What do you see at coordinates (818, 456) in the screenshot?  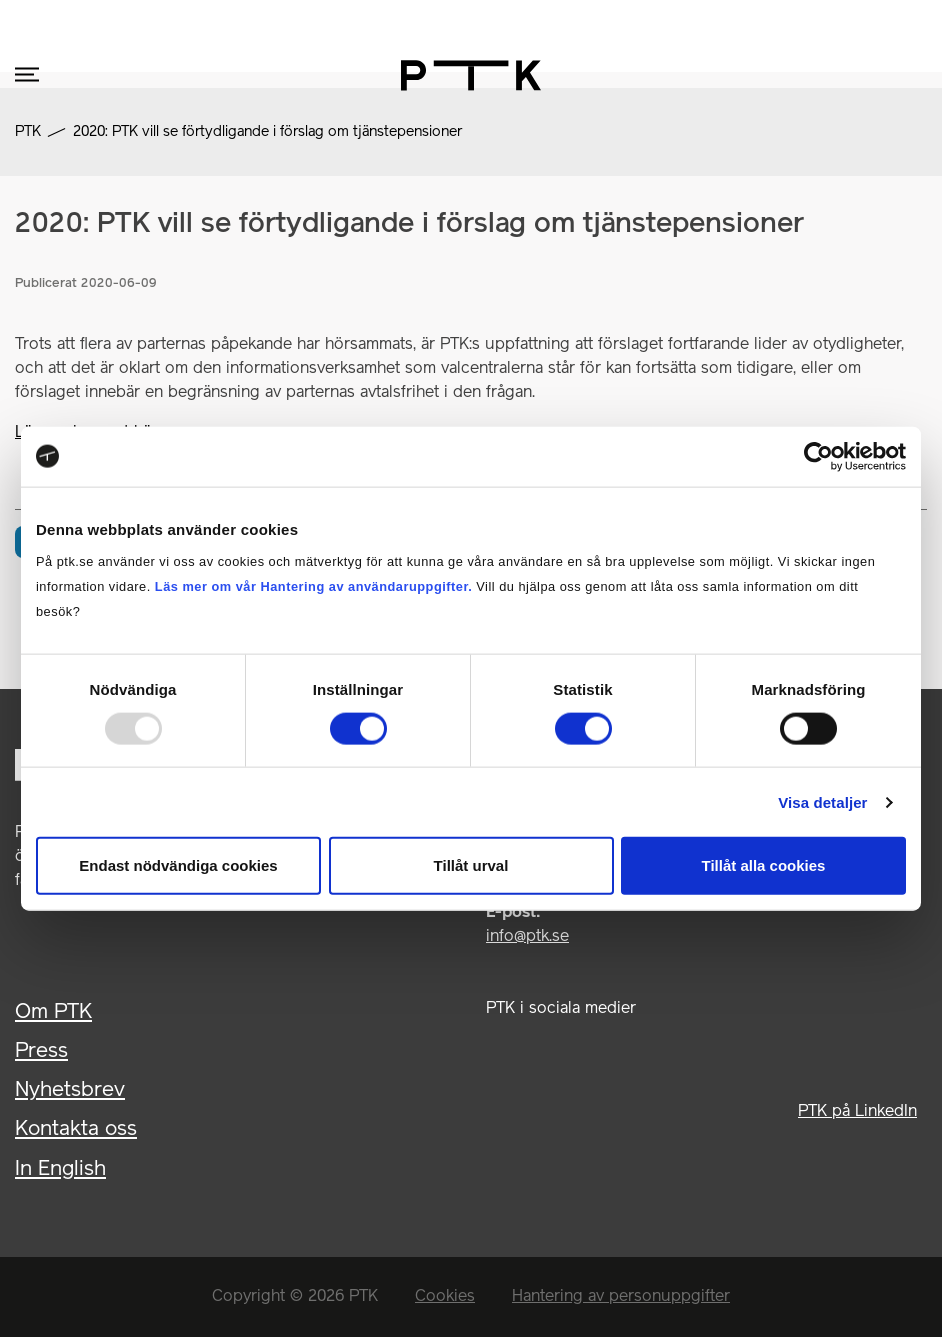 I see `[Usercentrics Cookiebot - opens in a new window]` at bounding box center [818, 456].